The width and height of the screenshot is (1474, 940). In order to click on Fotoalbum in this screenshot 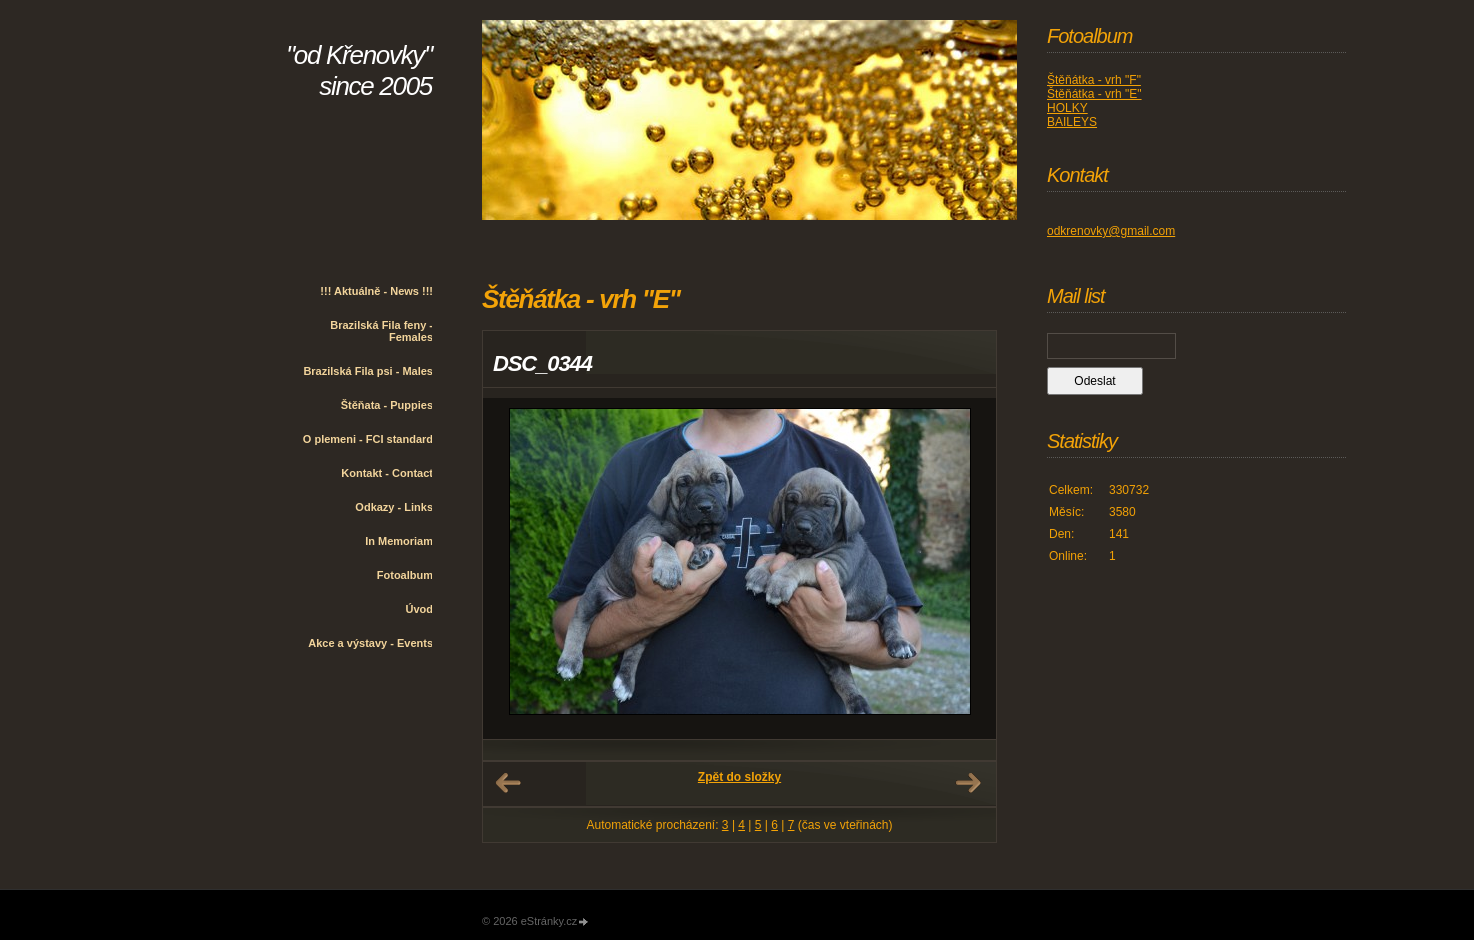, I will do `click(405, 575)`.